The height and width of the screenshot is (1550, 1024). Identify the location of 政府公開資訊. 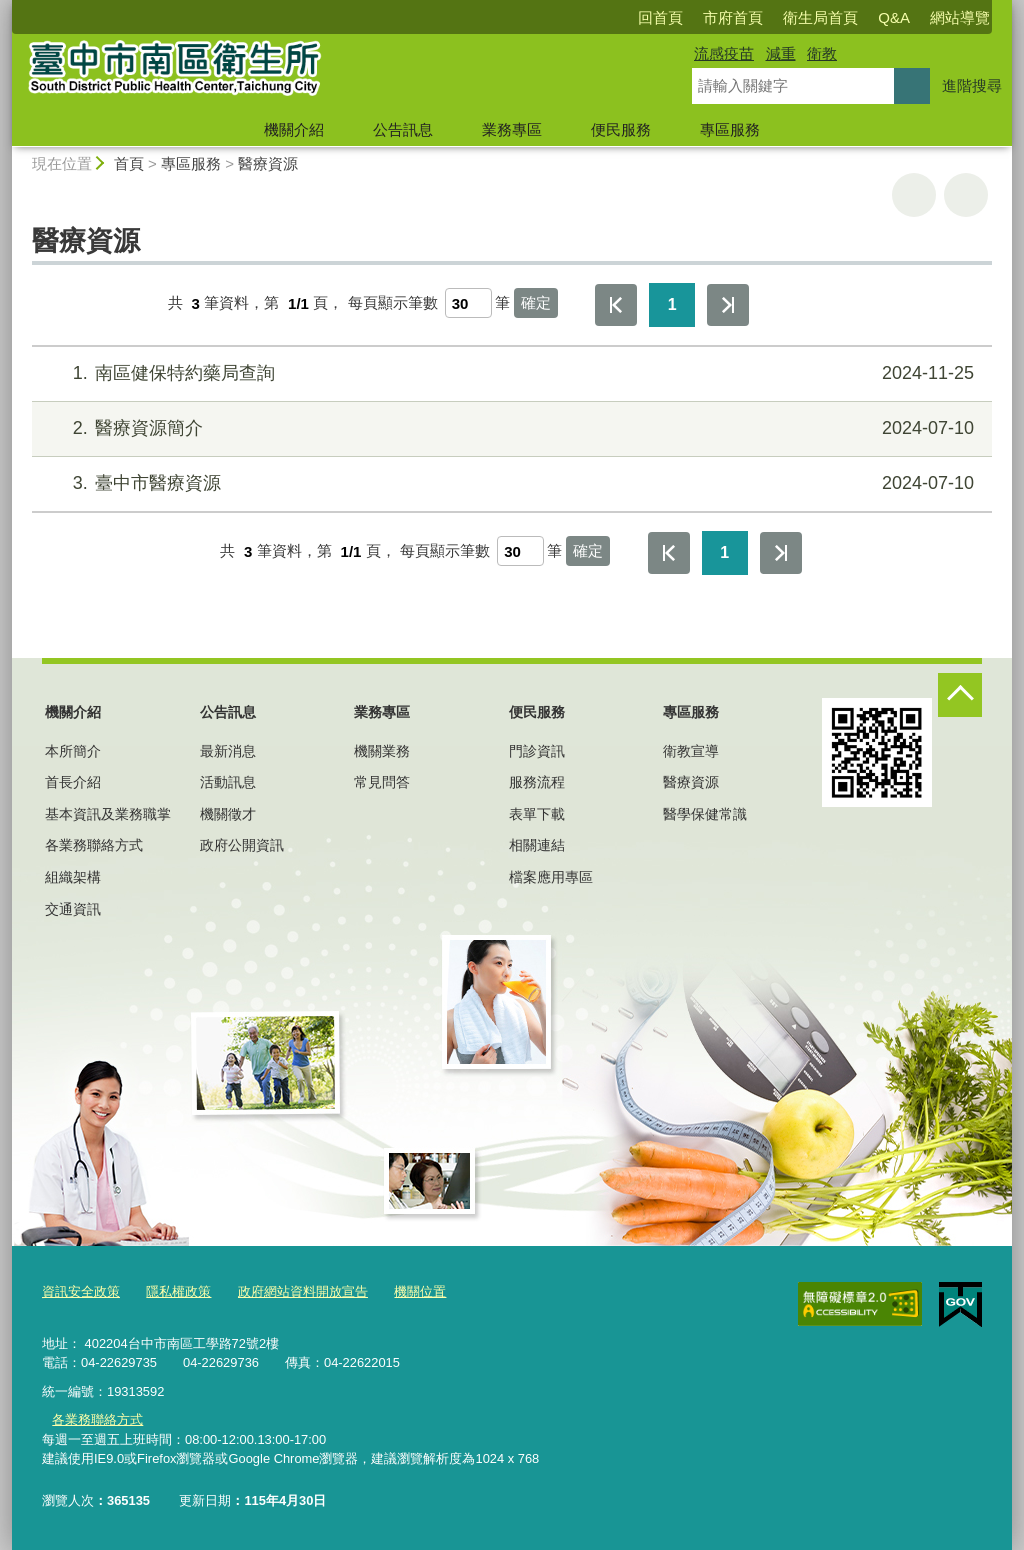
(242, 845).